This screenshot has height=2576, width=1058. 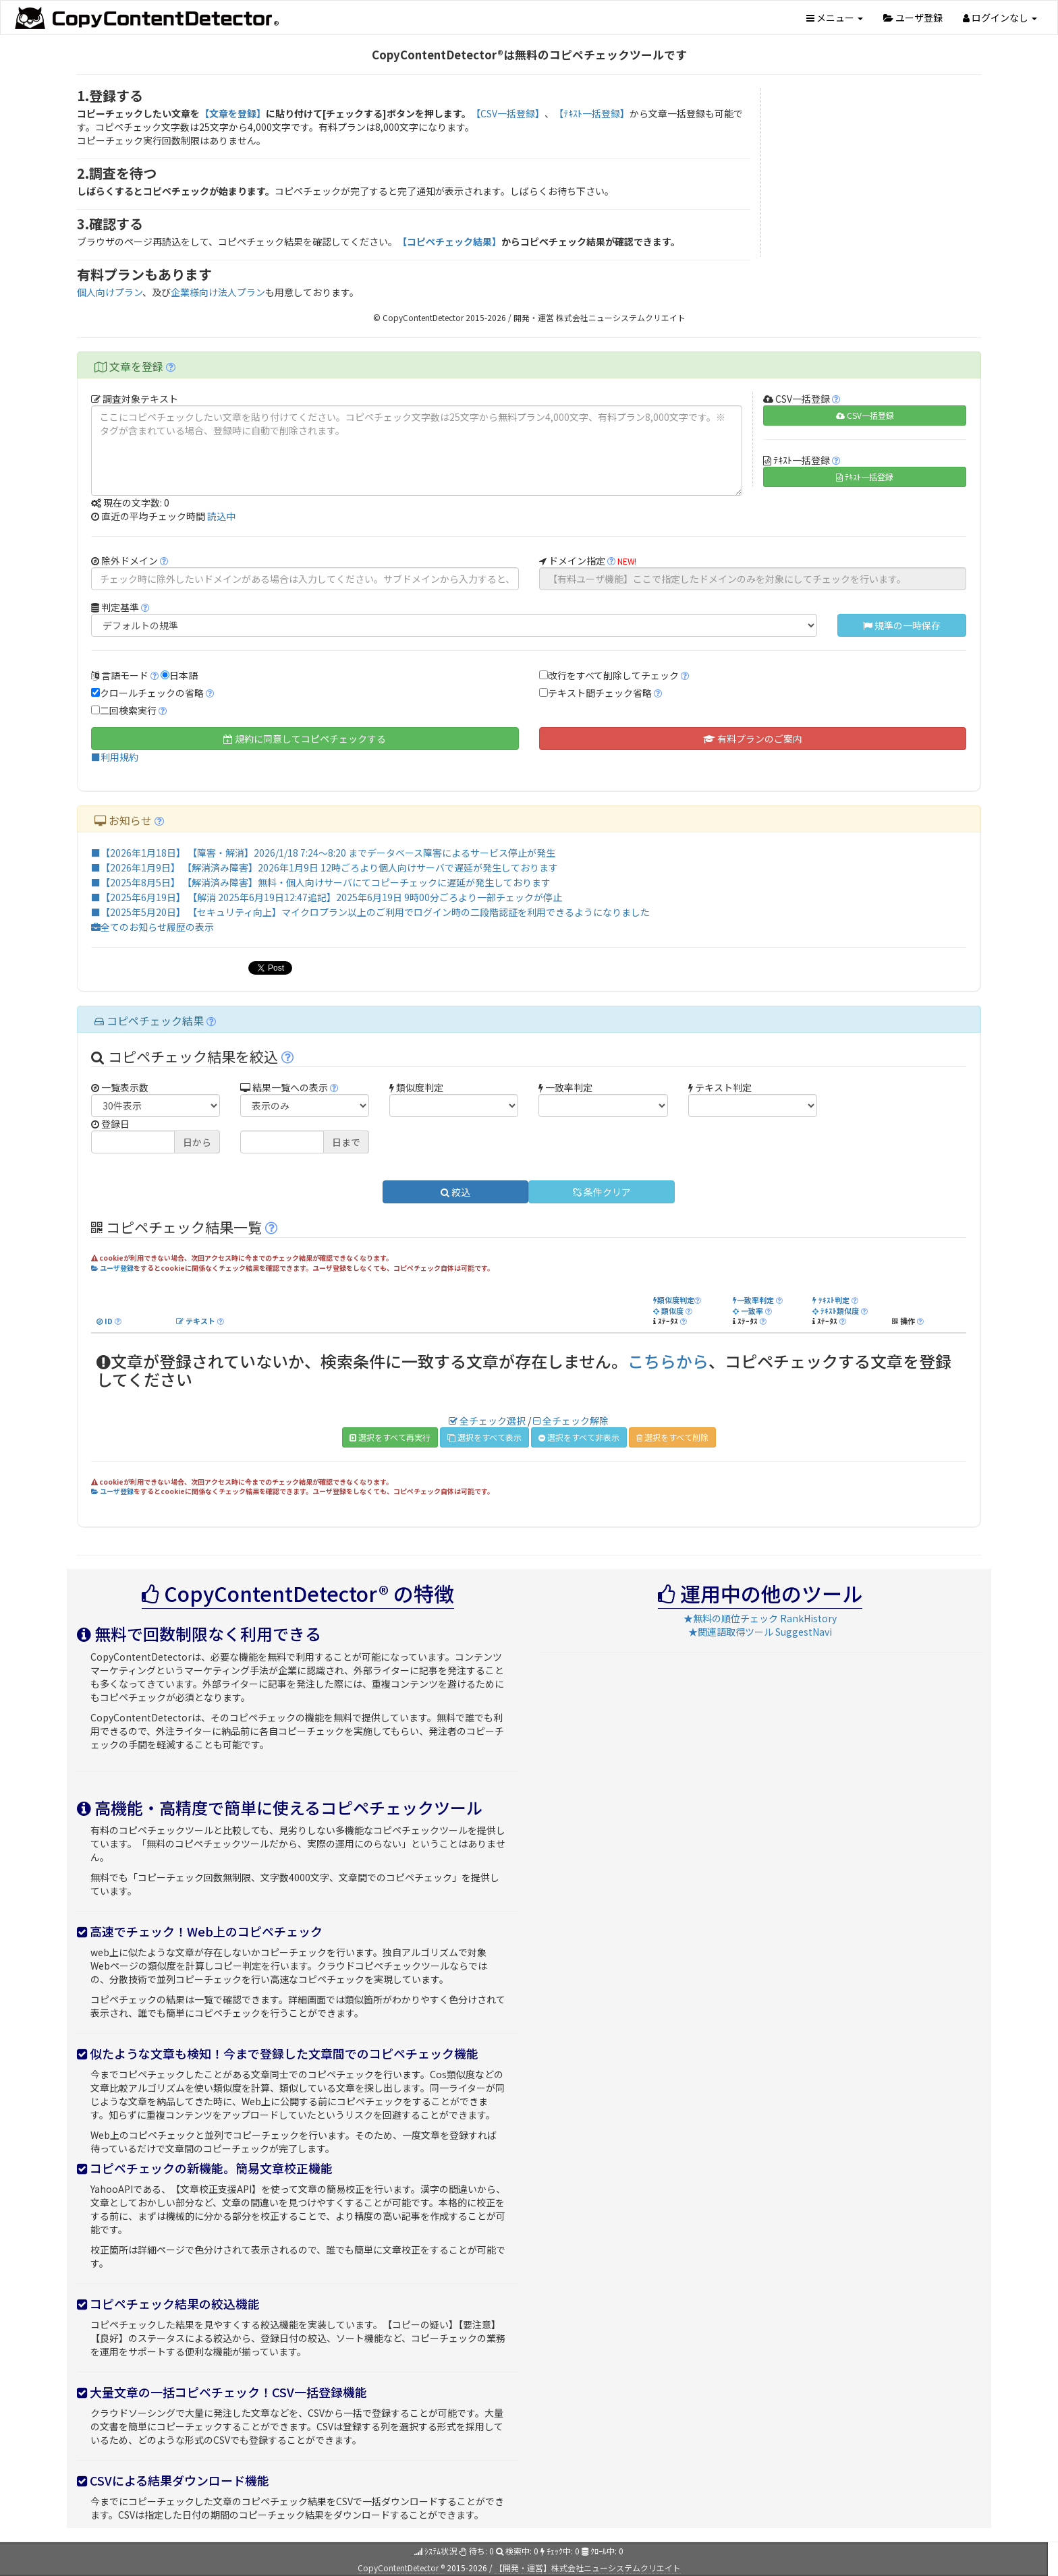 What do you see at coordinates (484, 1437) in the screenshot?
I see `選択をすべて表示` at bounding box center [484, 1437].